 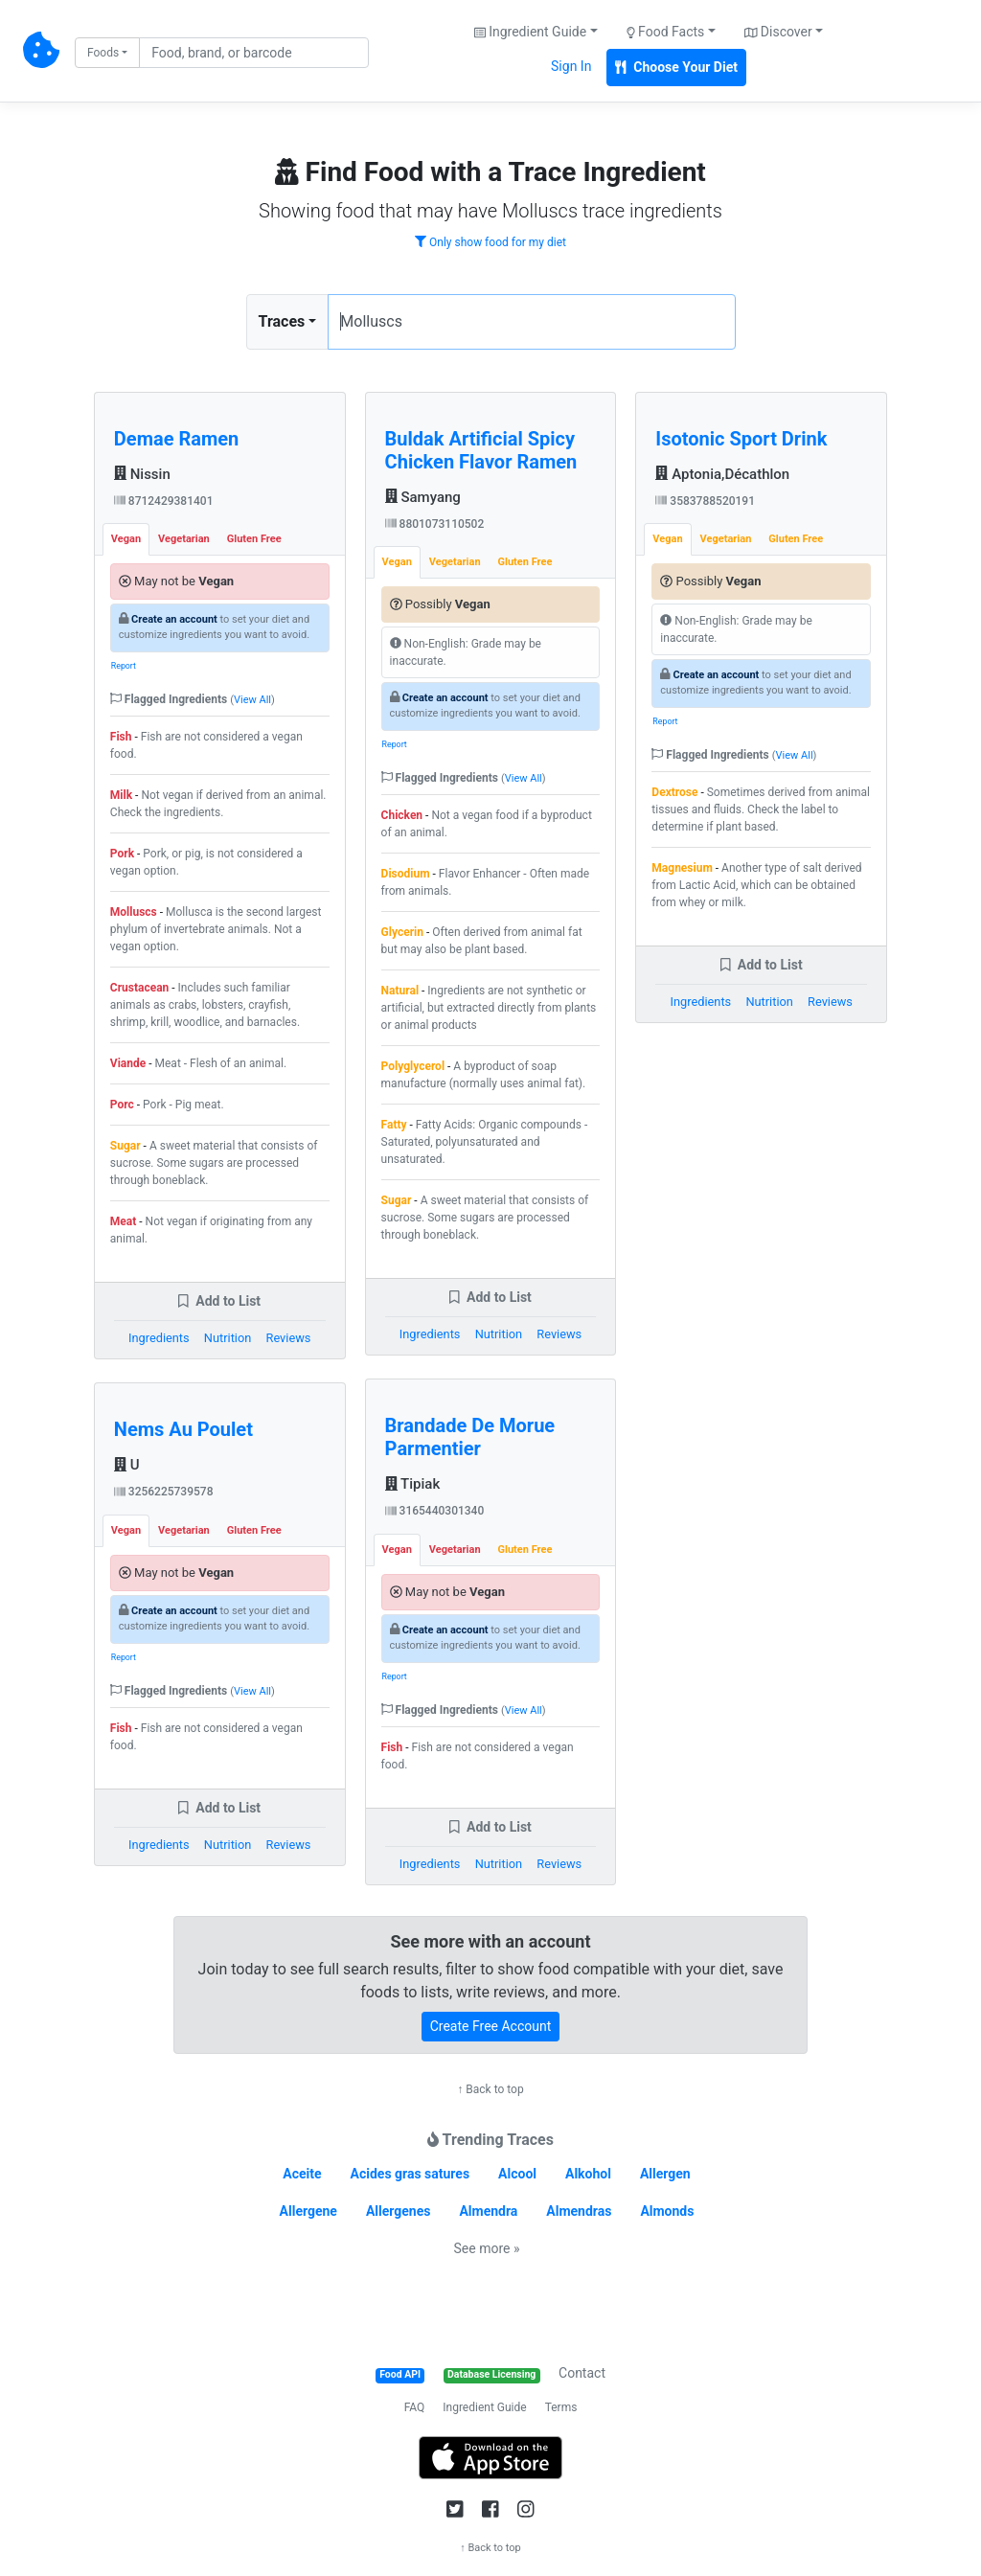 I want to click on Dextrose, so click(x=674, y=792).